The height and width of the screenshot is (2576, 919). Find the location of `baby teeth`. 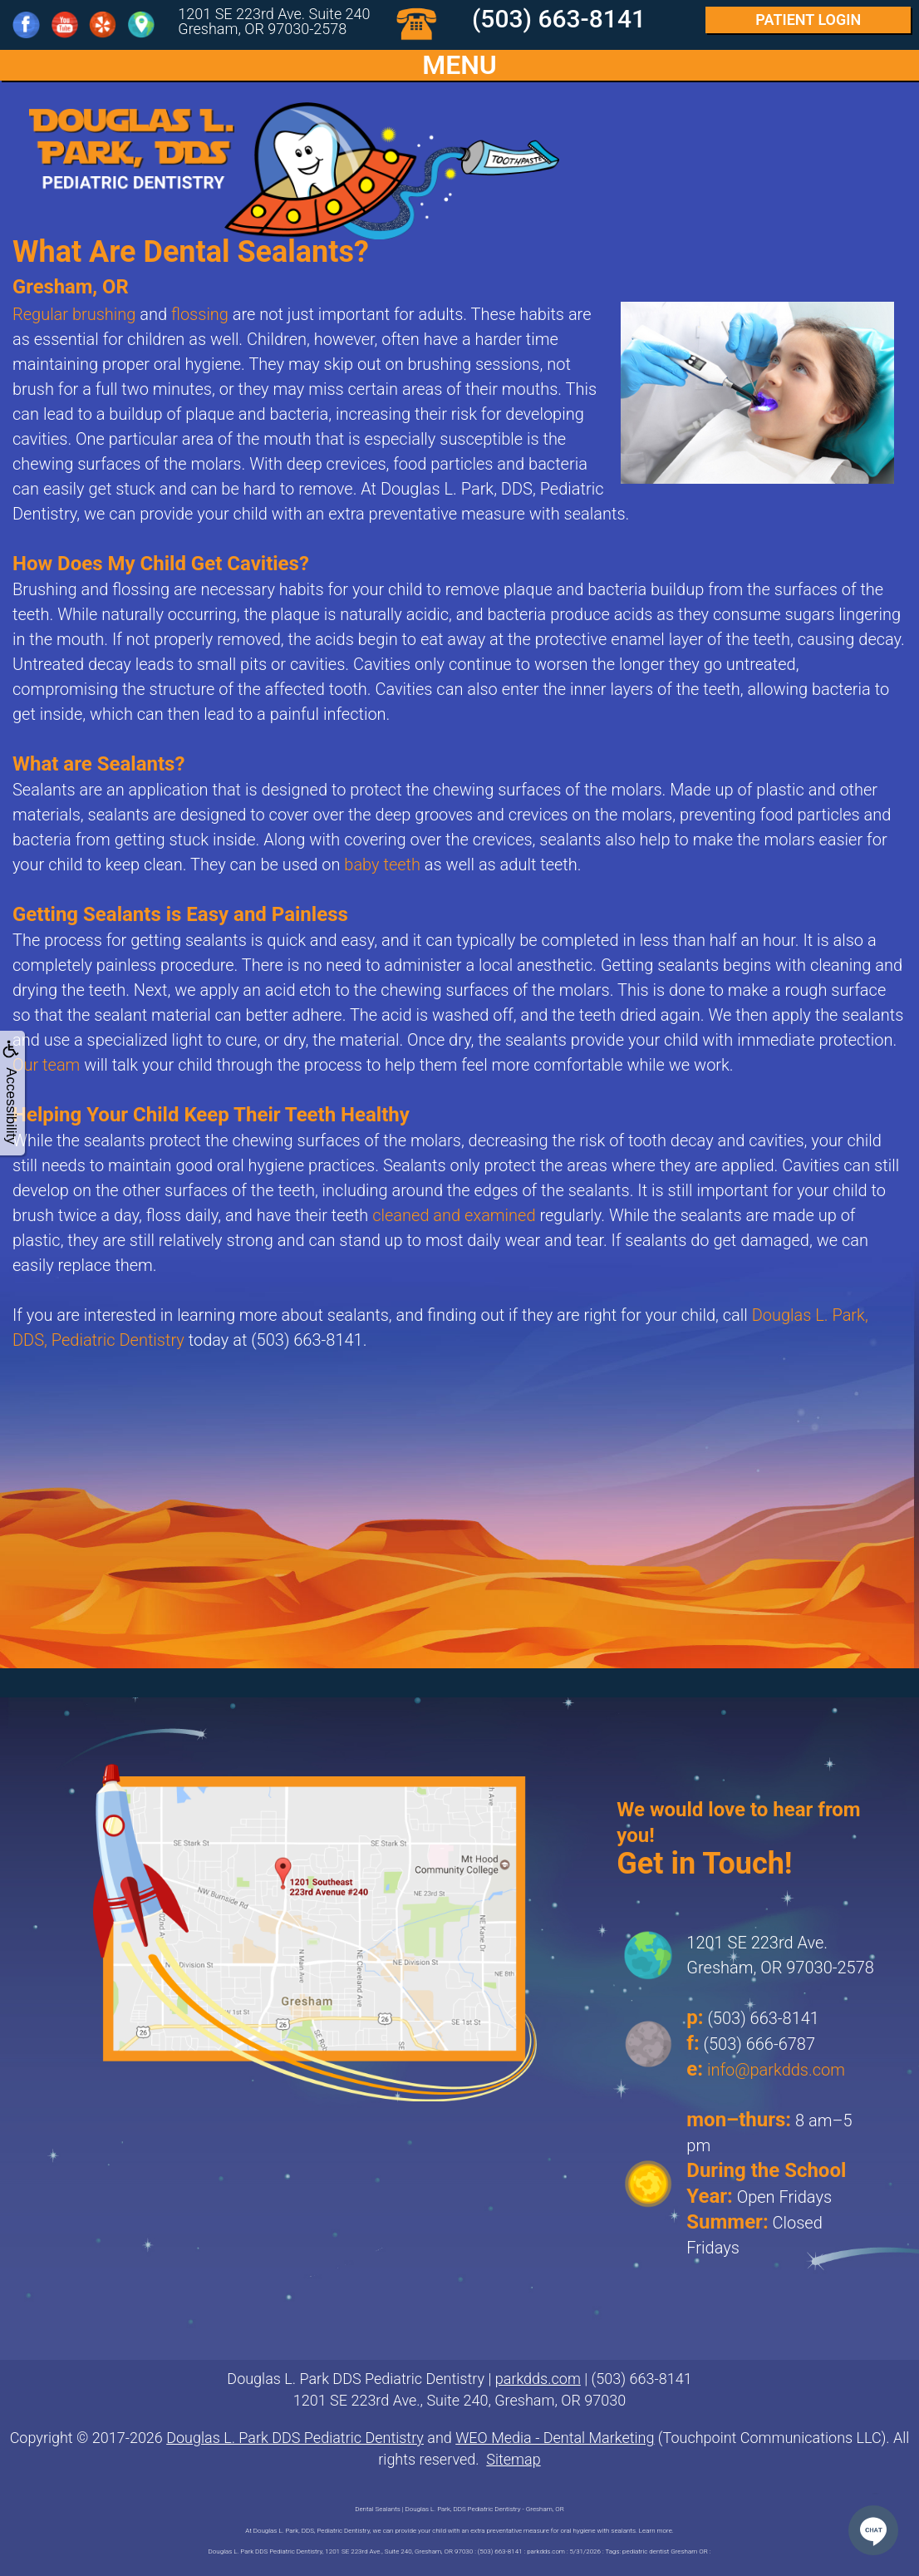

baby teeth is located at coordinates (382, 864).